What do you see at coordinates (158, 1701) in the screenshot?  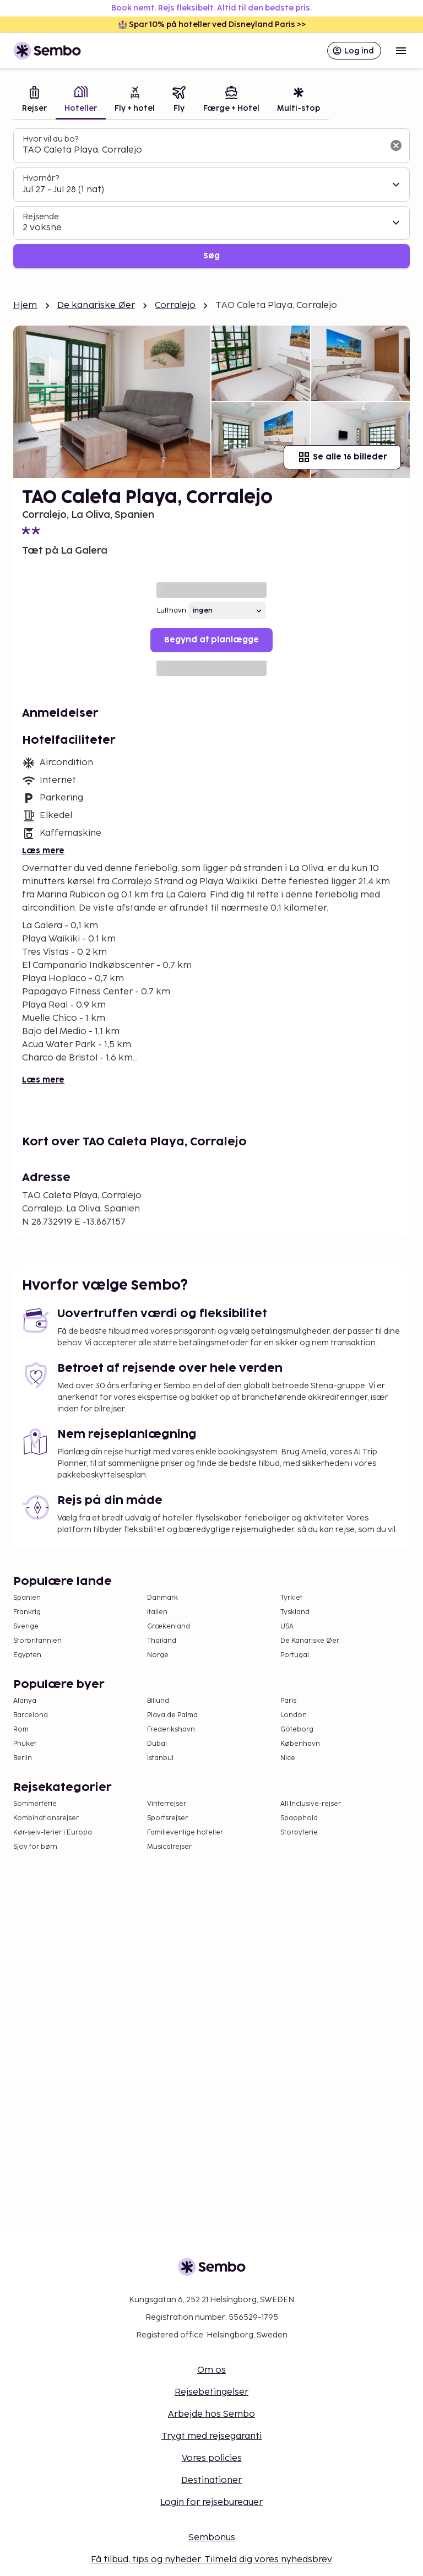 I see `Billund` at bounding box center [158, 1701].